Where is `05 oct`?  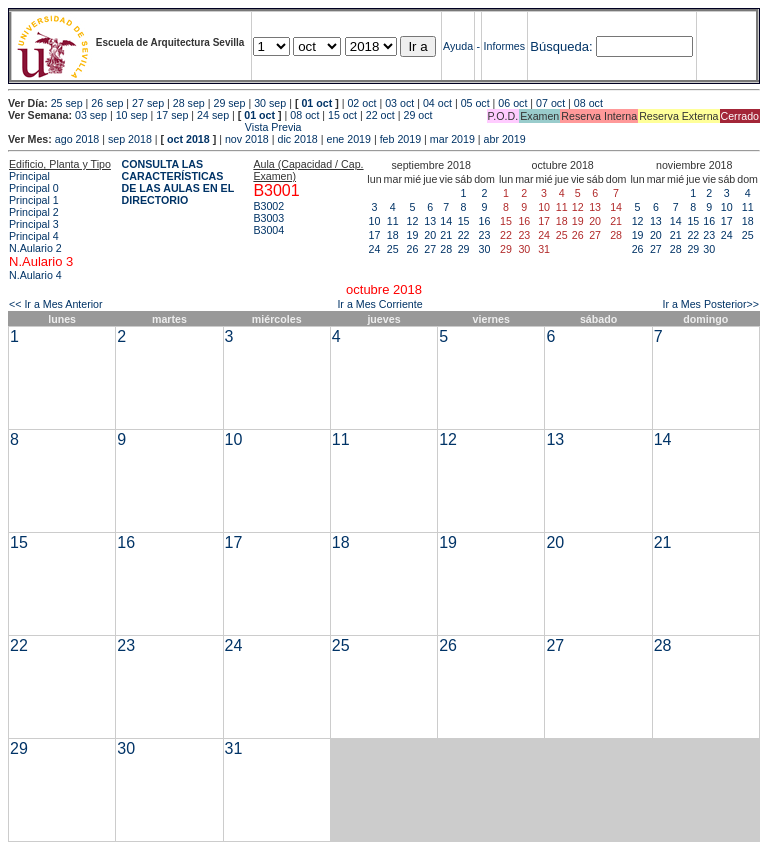 05 oct is located at coordinates (475, 103).